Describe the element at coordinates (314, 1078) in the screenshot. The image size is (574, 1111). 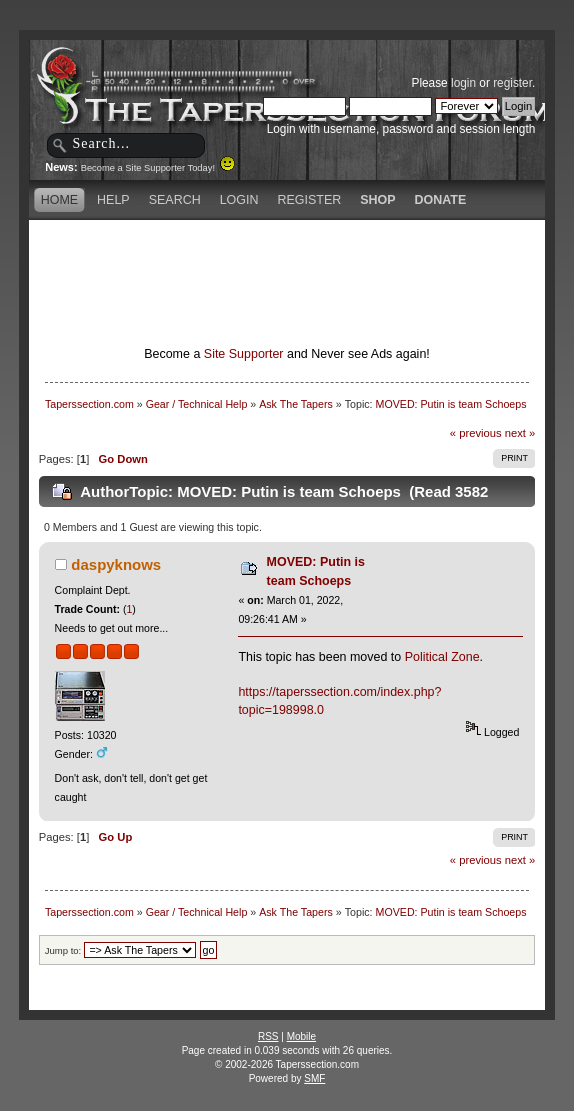
I see `SMF` at that location.